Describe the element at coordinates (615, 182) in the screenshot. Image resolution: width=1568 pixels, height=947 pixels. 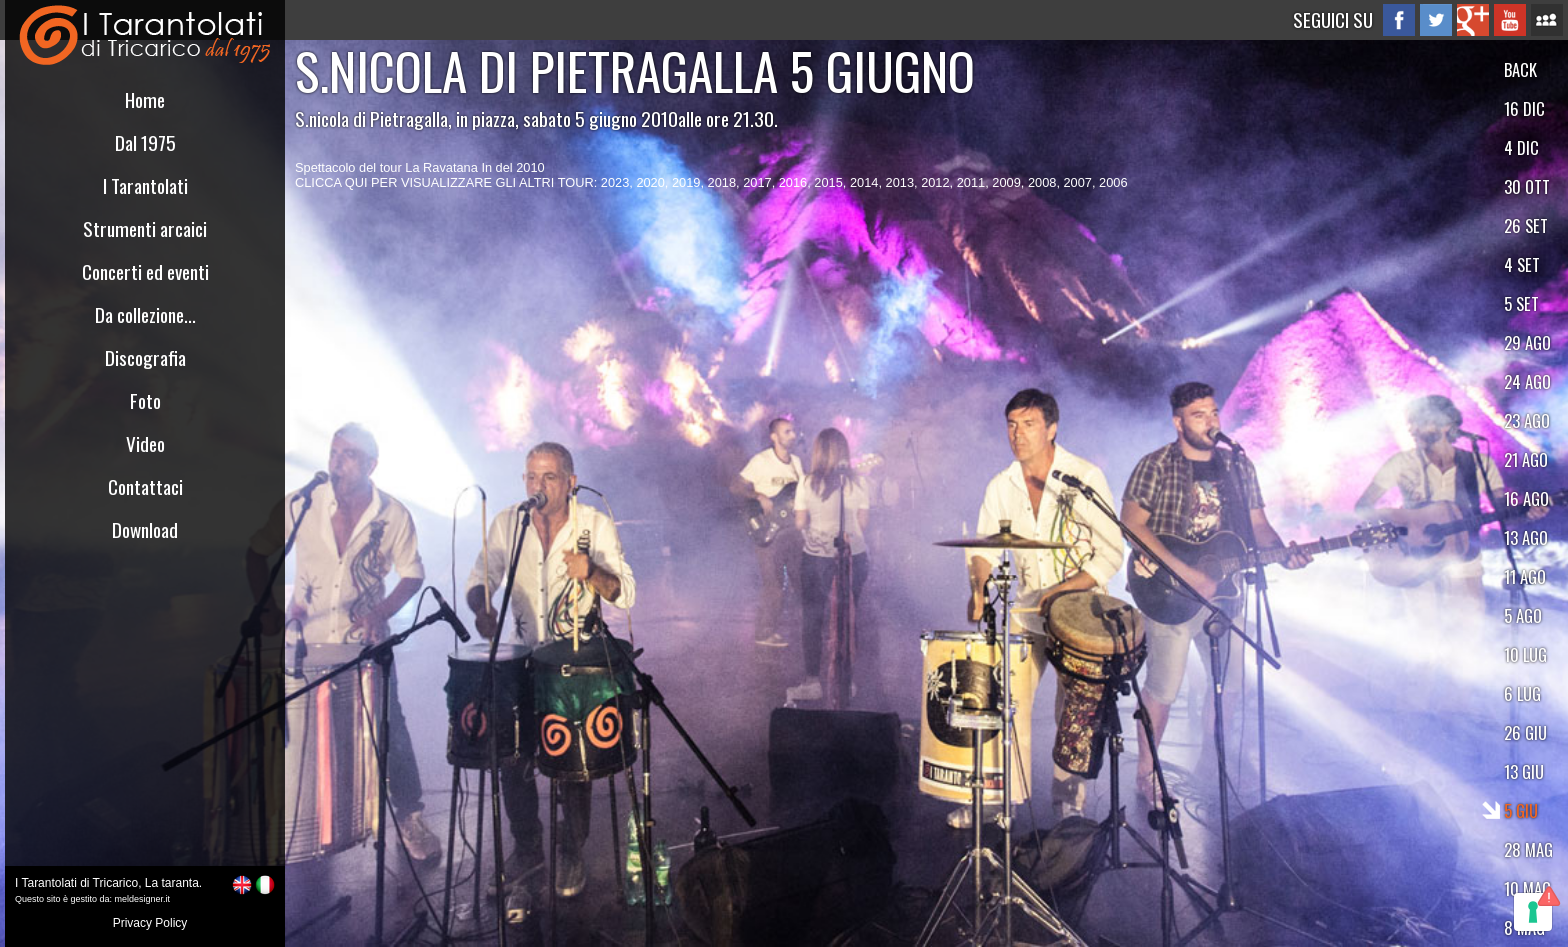
I see `2023` at that location.